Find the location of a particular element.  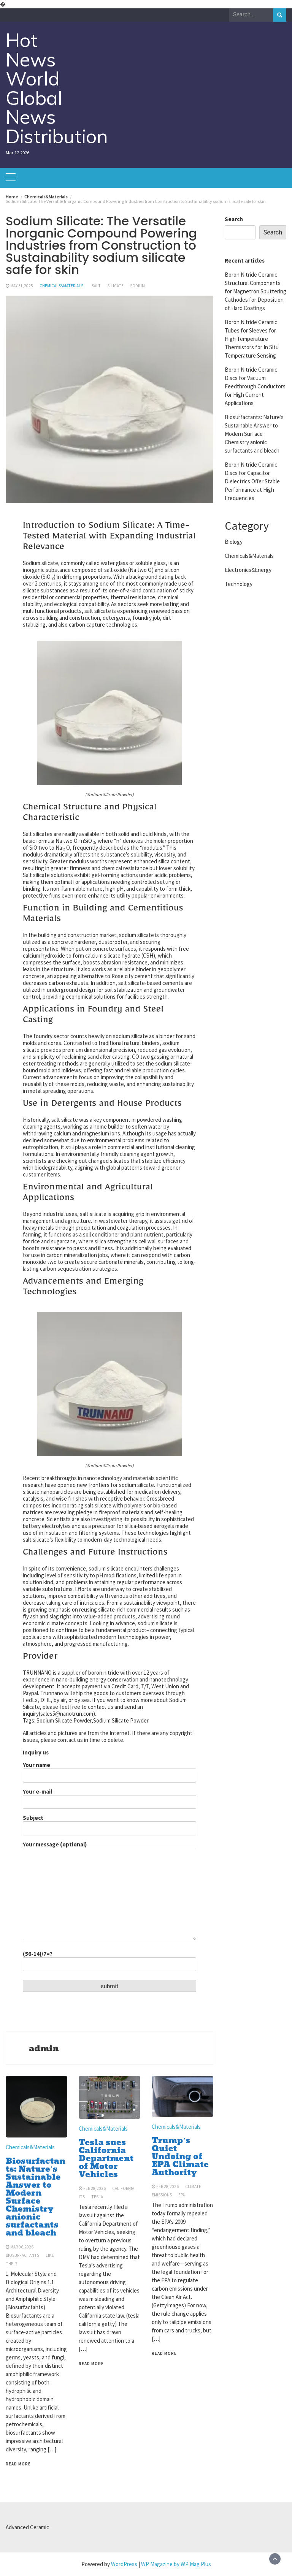

epa is located at coordinates (181, 2195).